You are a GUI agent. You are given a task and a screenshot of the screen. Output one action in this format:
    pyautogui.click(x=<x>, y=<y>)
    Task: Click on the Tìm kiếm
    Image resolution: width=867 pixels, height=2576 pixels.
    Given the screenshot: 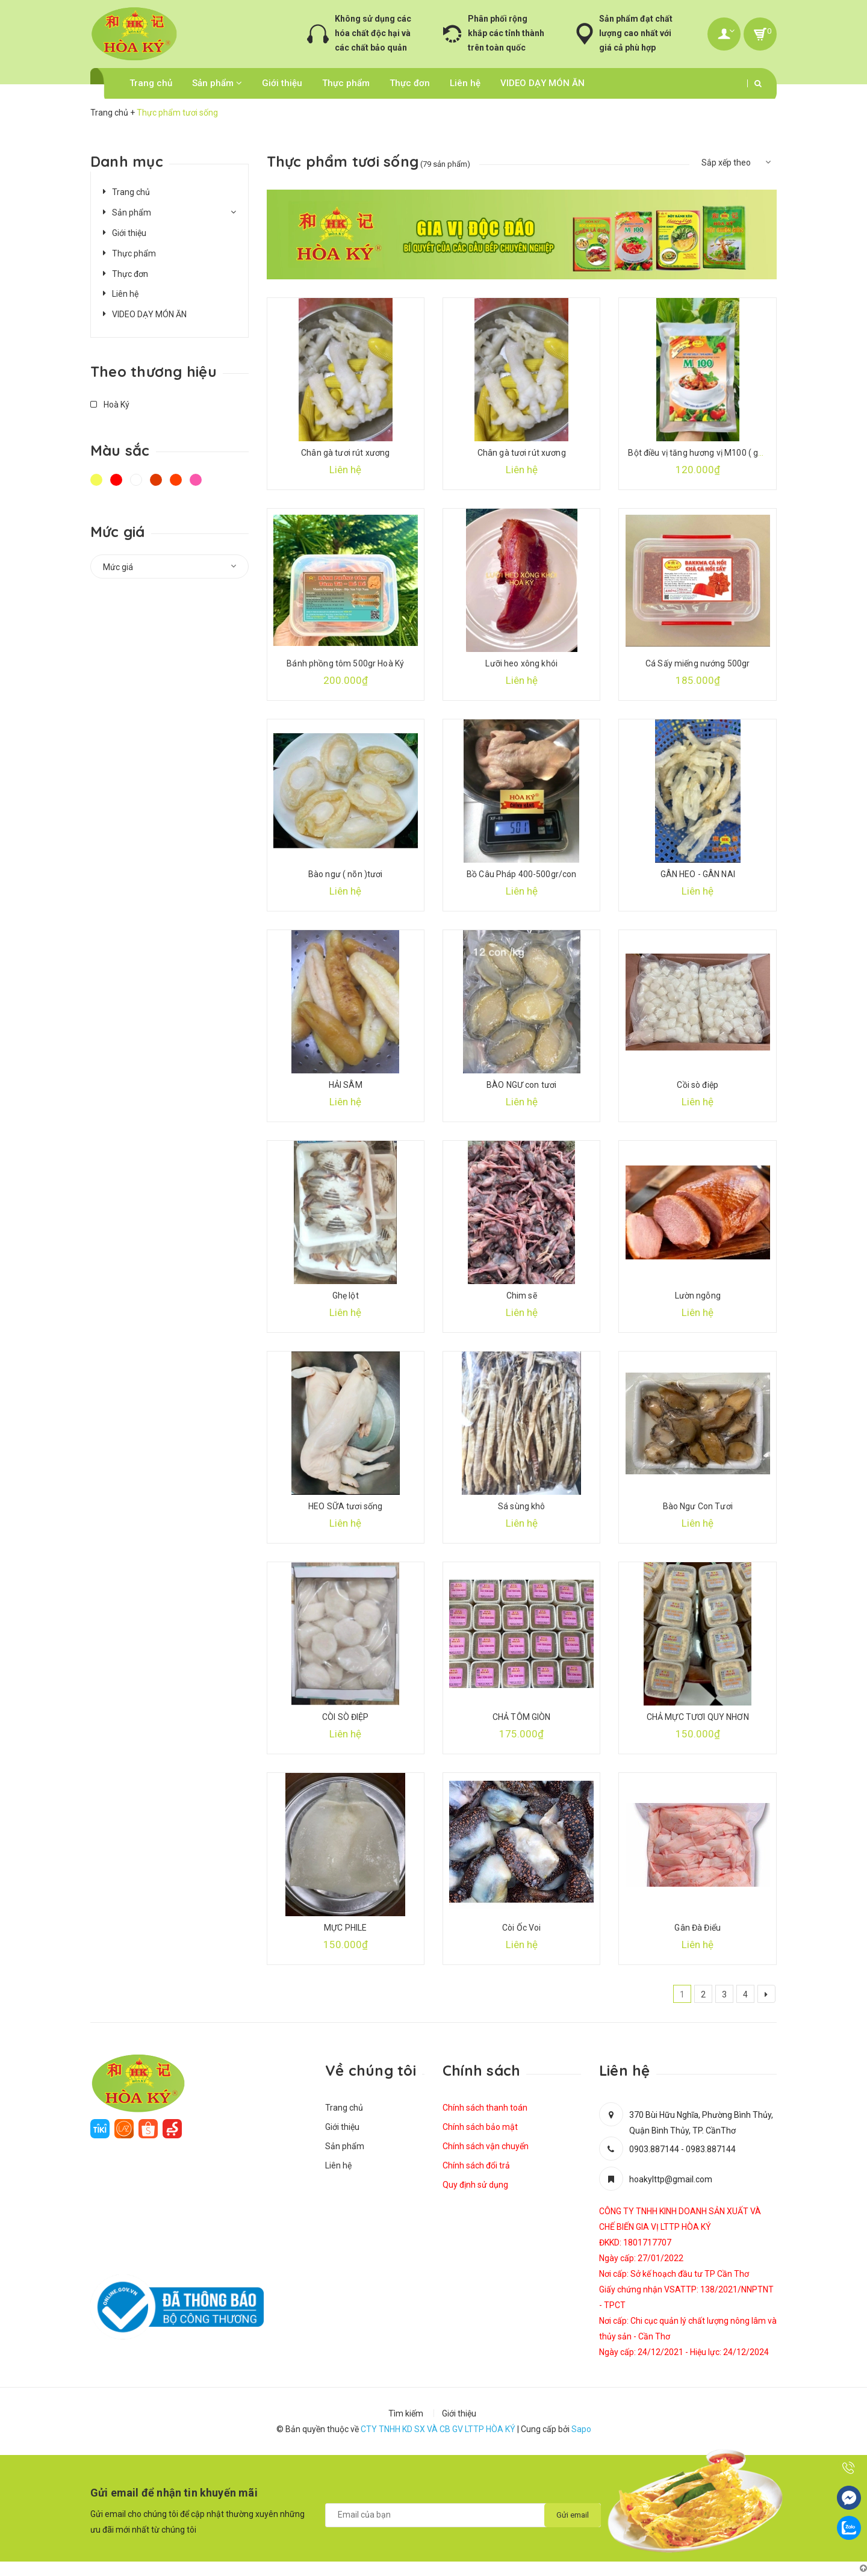 What is the action you would take?
    pyautogui.click(x=405, y=2413)
    